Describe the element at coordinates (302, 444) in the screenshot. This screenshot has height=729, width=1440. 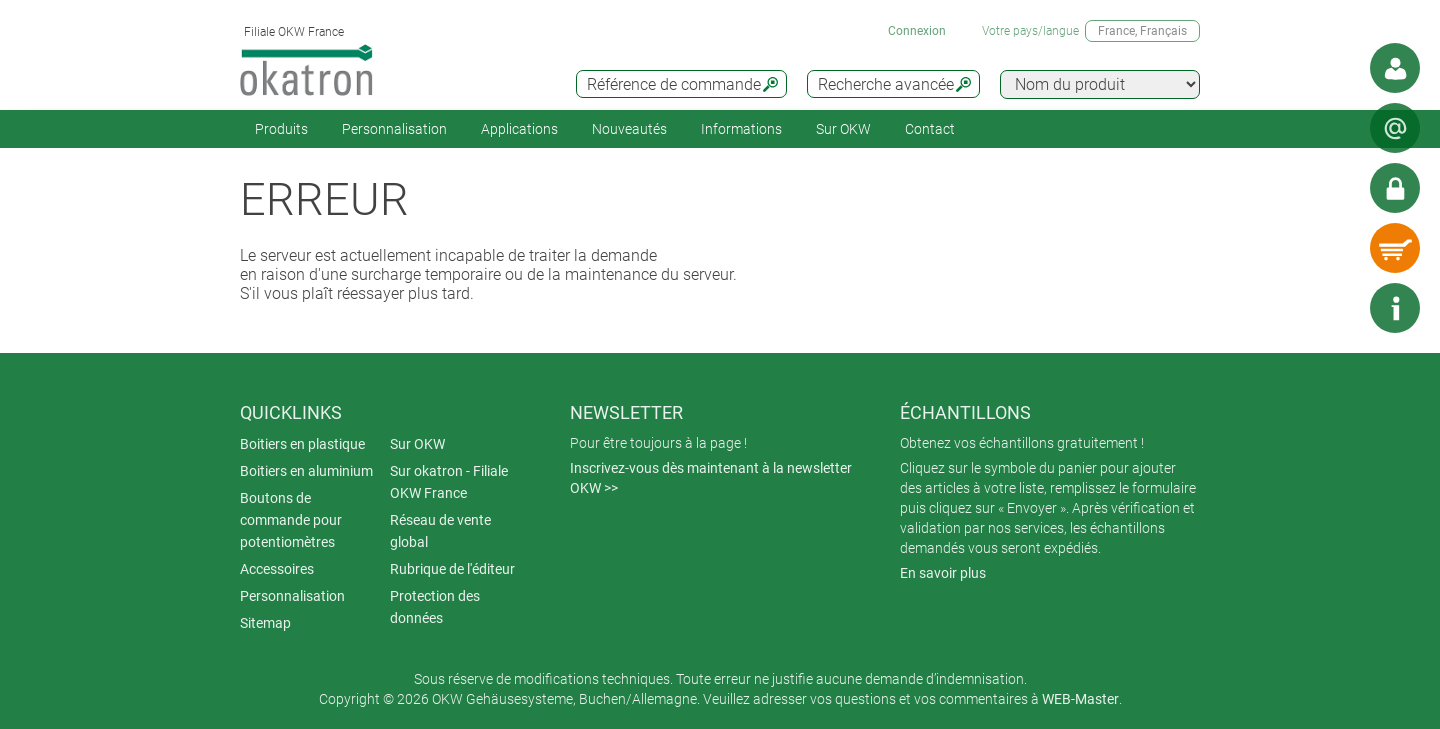
I see `Boitiers en plastique` at that location.